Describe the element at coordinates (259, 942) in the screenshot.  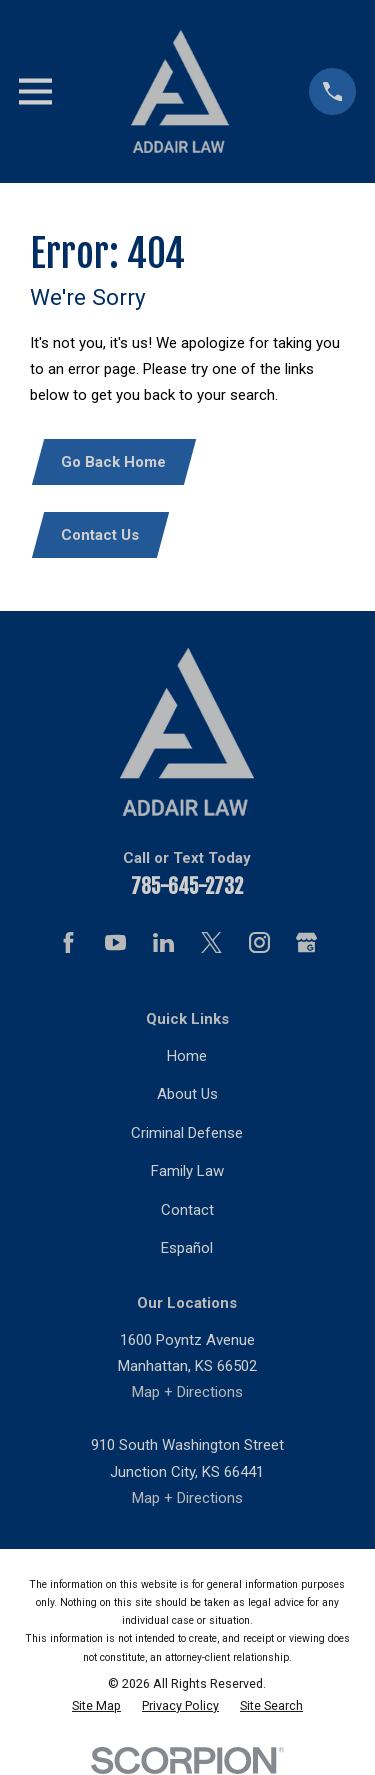
I see `[Instagram]` at that location.